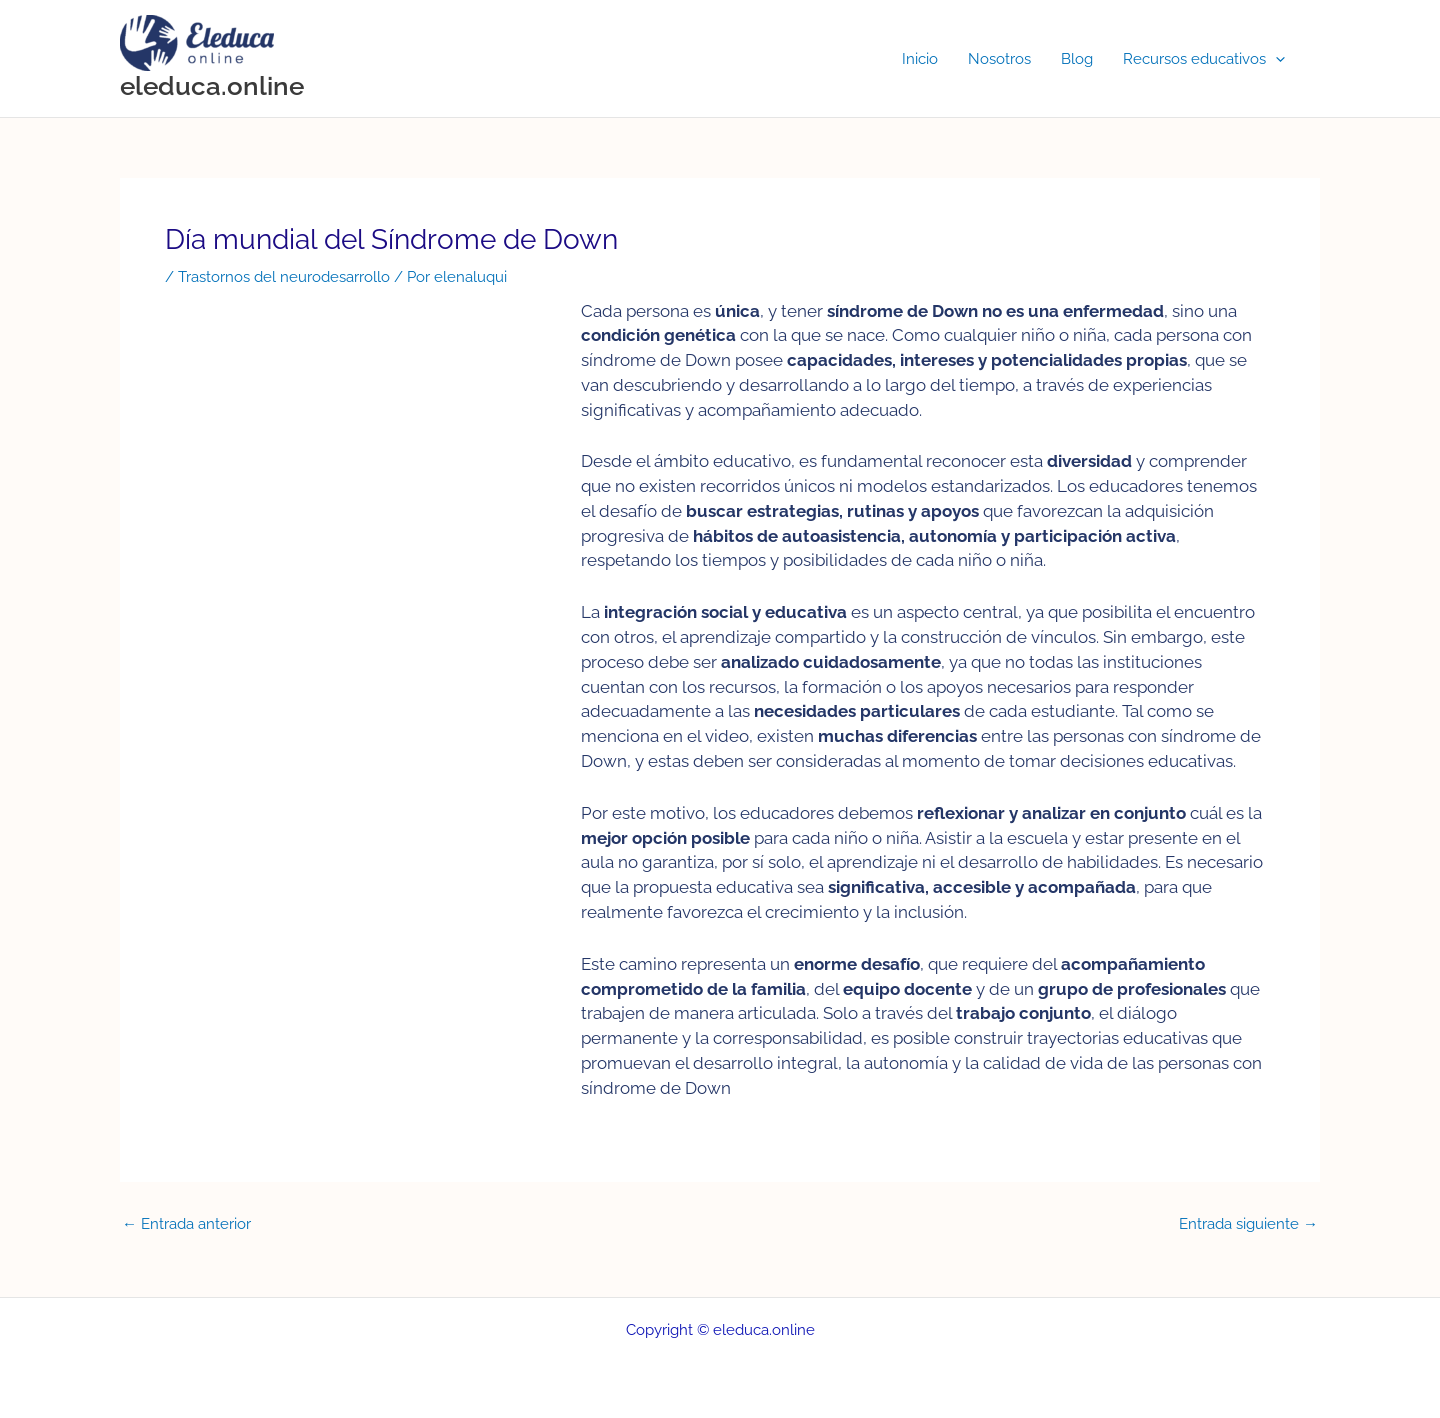  I want to click on Entrada anterior, so click(186, 1224).